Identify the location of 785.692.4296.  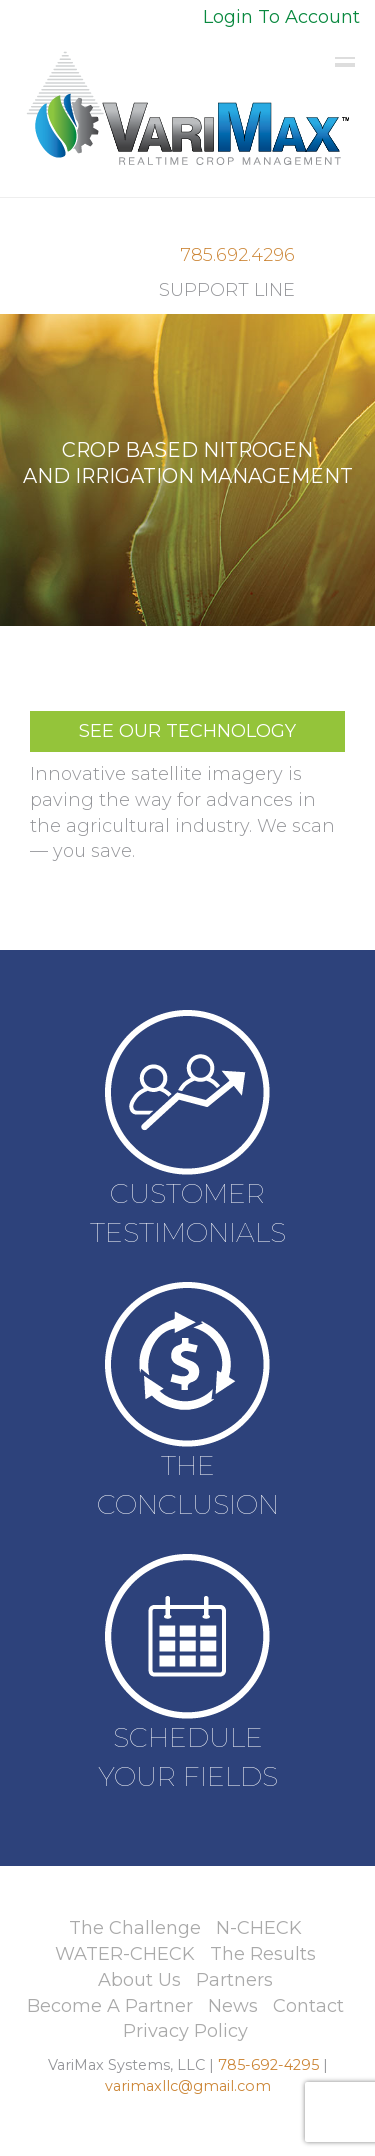
(237, 255).